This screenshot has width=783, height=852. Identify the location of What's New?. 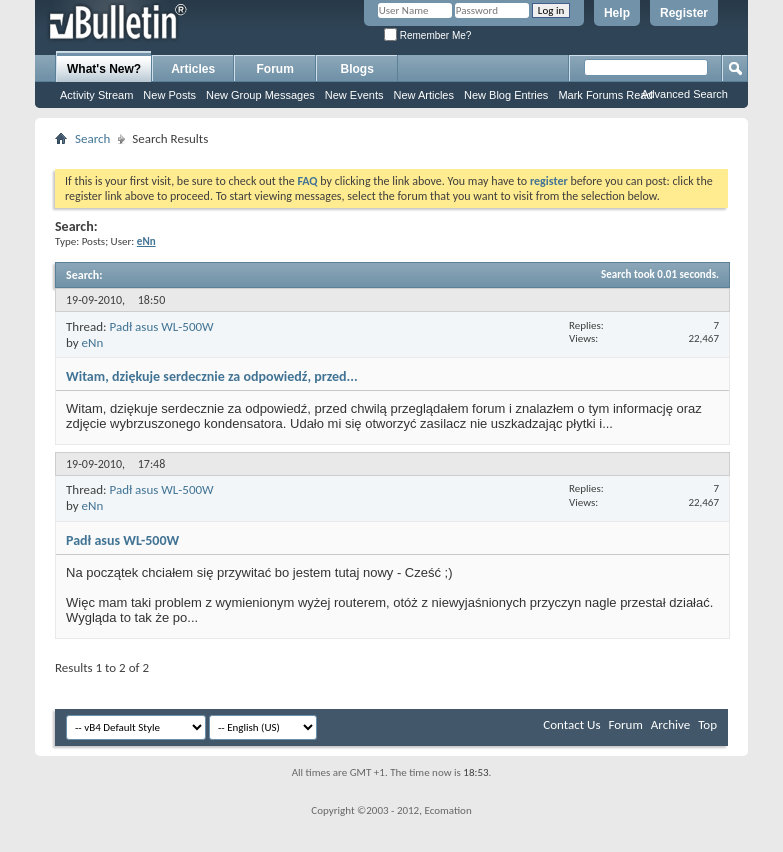
(104, 69).